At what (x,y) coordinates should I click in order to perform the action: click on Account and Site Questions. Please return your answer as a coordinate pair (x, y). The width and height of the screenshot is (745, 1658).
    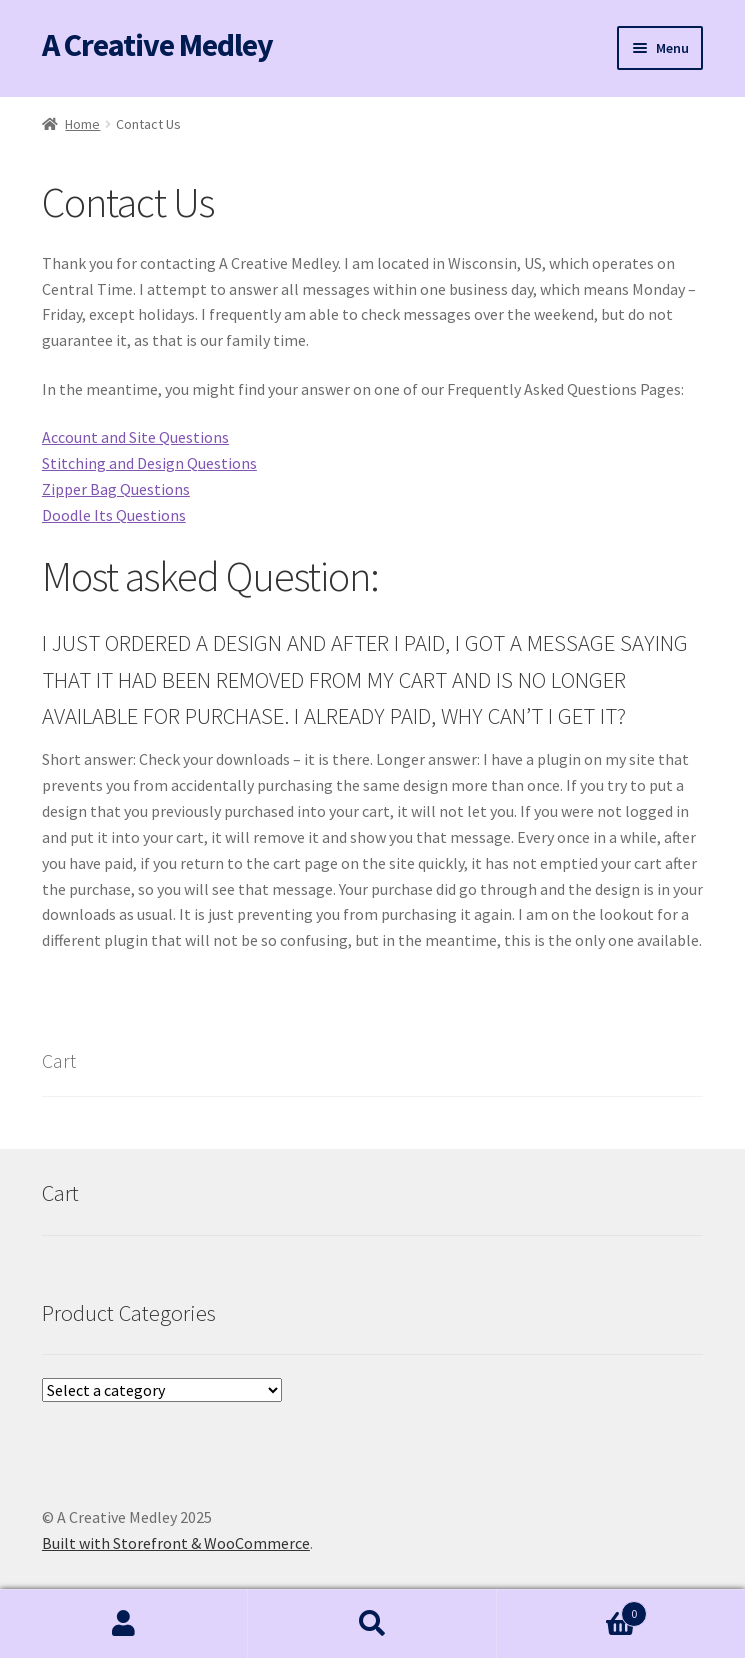
    Looking at the image, I should click on (135, 437).